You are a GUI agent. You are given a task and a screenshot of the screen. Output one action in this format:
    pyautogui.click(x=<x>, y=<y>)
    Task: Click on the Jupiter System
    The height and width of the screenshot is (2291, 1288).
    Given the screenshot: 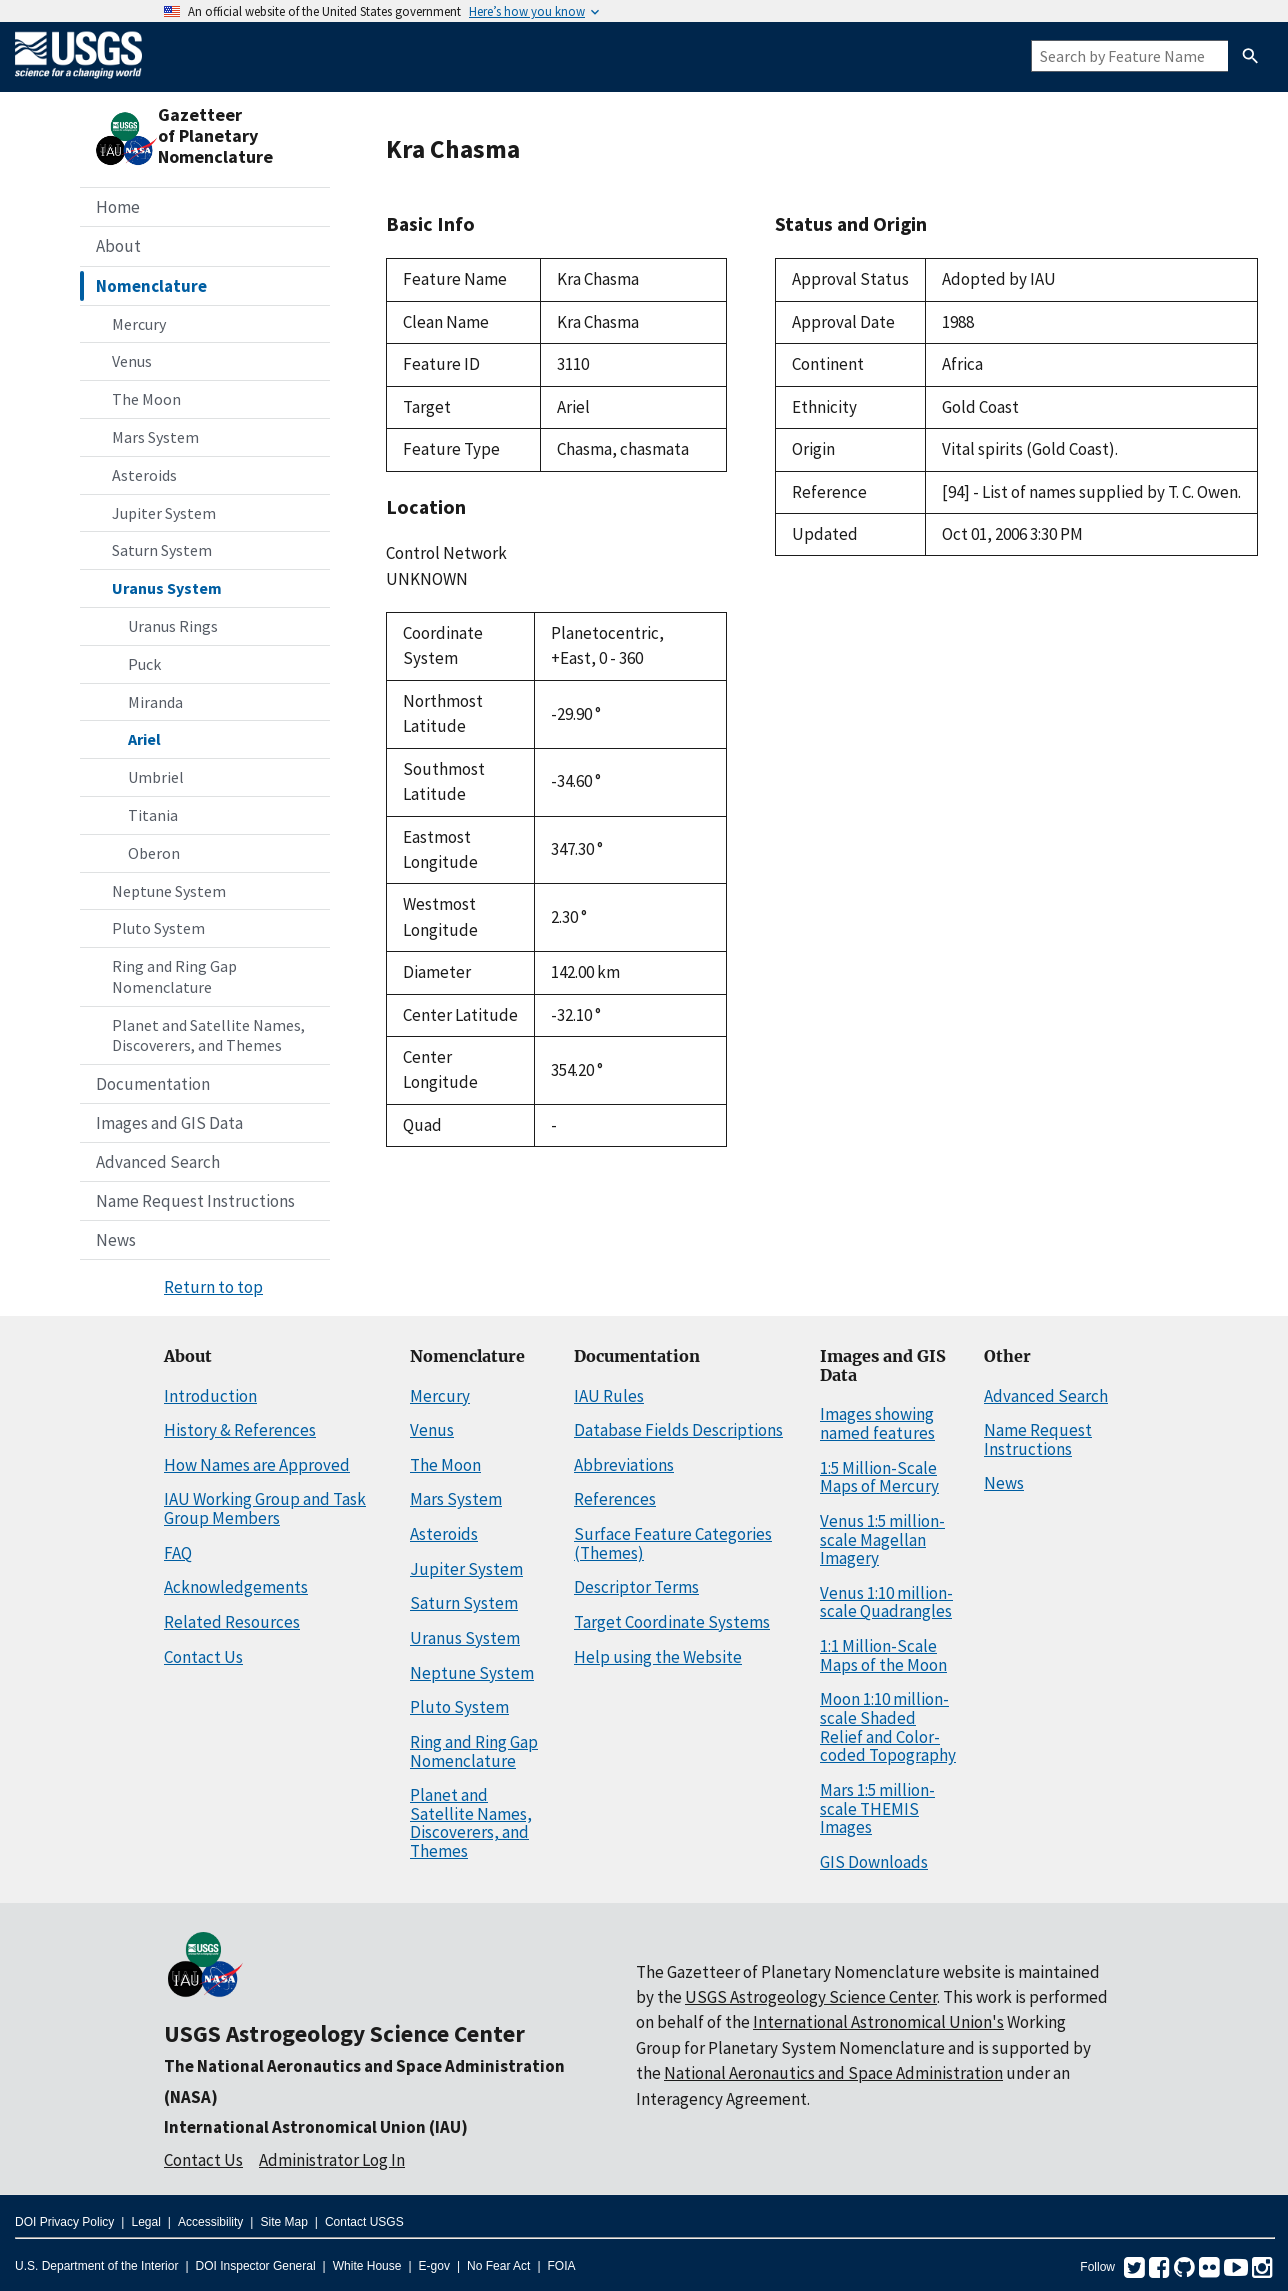 What is the action you would take?
    pyautogui.click(x=164, y=513)
    